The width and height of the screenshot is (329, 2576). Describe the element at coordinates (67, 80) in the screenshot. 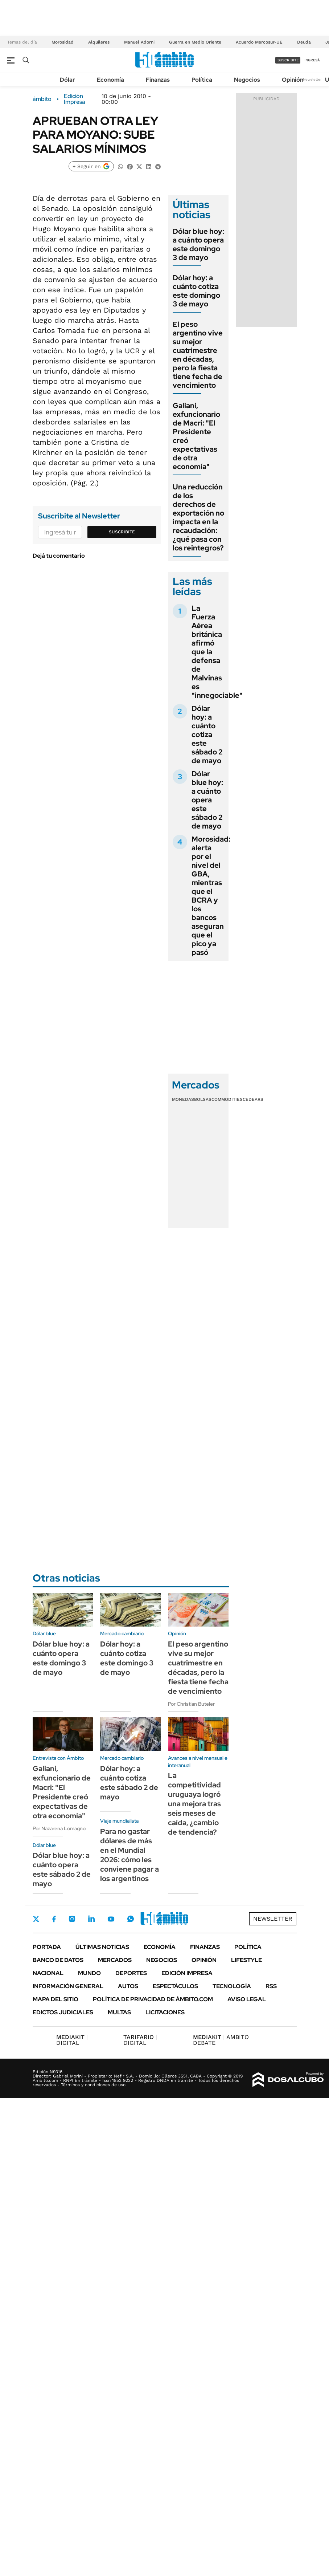

I see `Dólar` at that location.